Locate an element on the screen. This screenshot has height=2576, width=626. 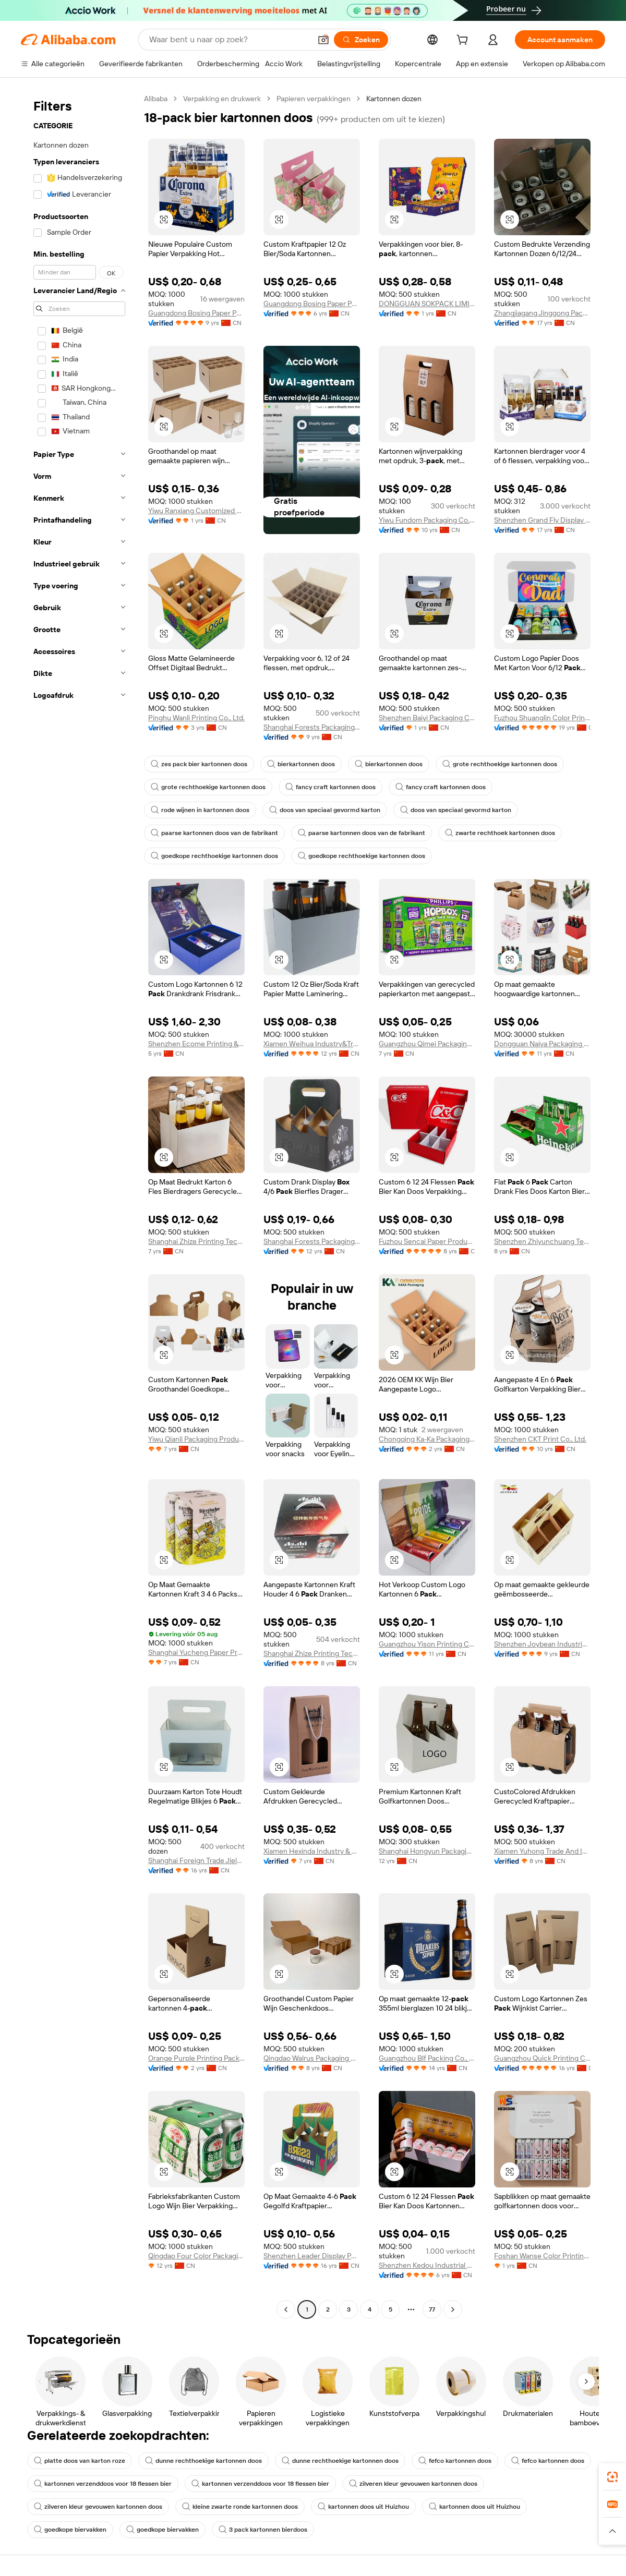
Shenzhen Ecome Printing & Packaging CO.,LTD is located at coordinates (196, 1043).